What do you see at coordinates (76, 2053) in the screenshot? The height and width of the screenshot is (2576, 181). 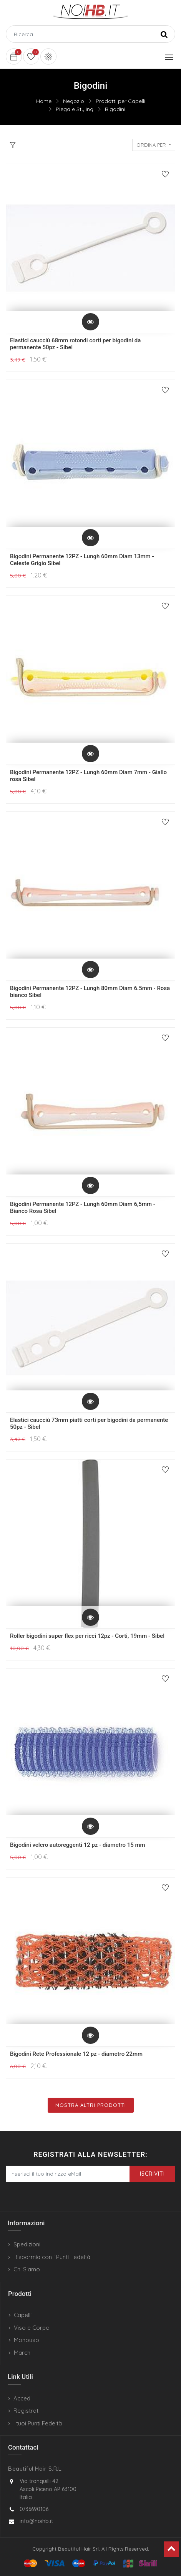 I see `Bigodini Rete Professionale 12 pz - diametro 22mm` at bounding box center [76, 2053].